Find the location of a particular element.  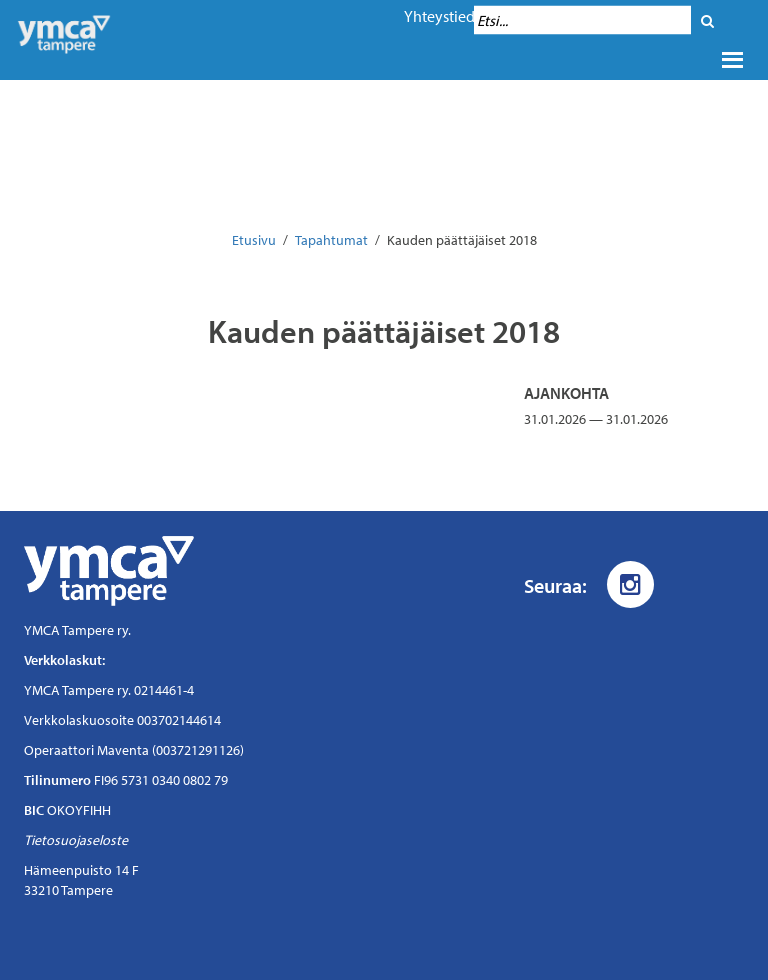

[Hae] is located at coordinates (707, 20).